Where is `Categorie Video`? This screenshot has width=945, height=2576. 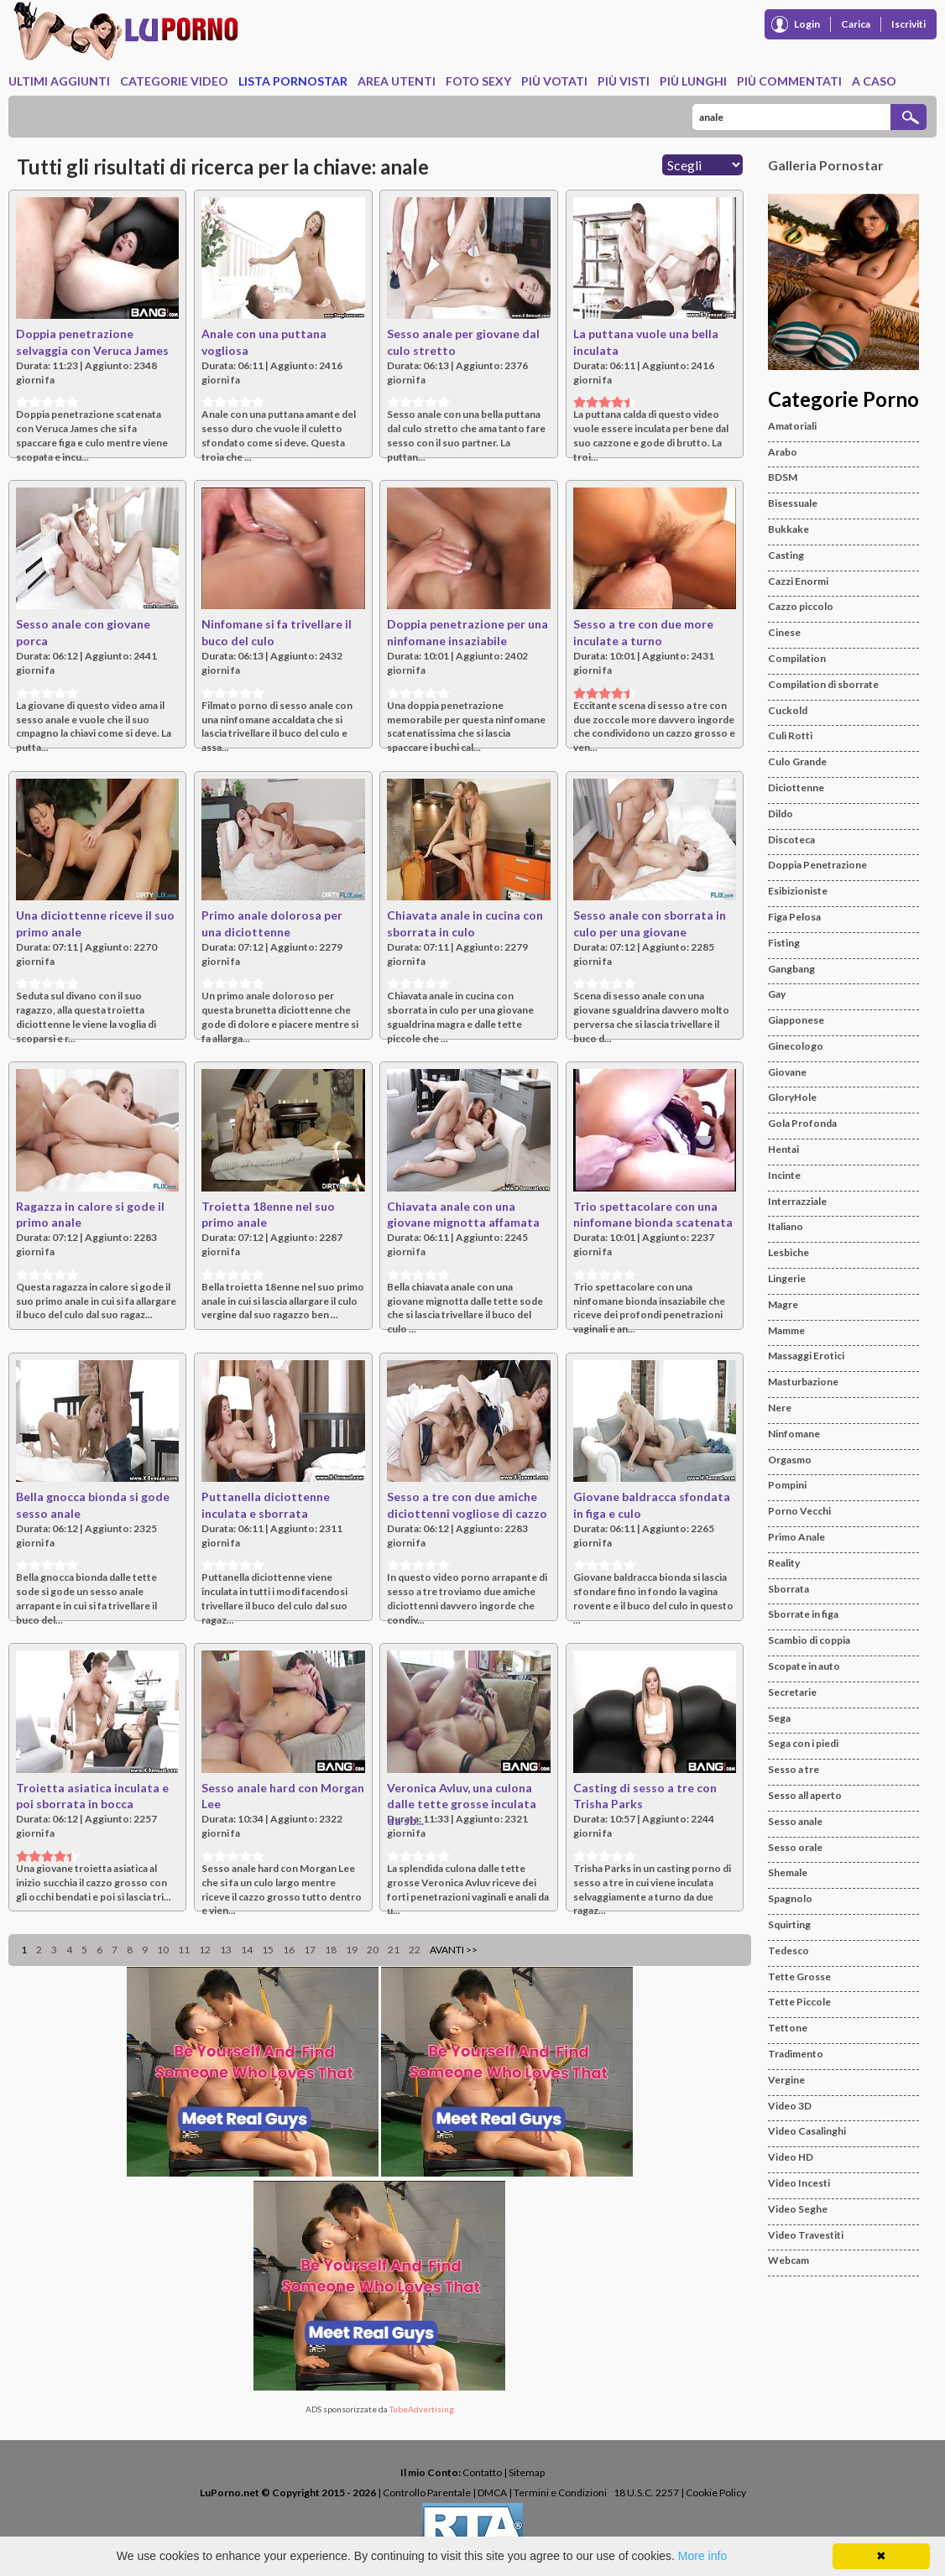
Categorie Video is located at coordinates (174, 81).